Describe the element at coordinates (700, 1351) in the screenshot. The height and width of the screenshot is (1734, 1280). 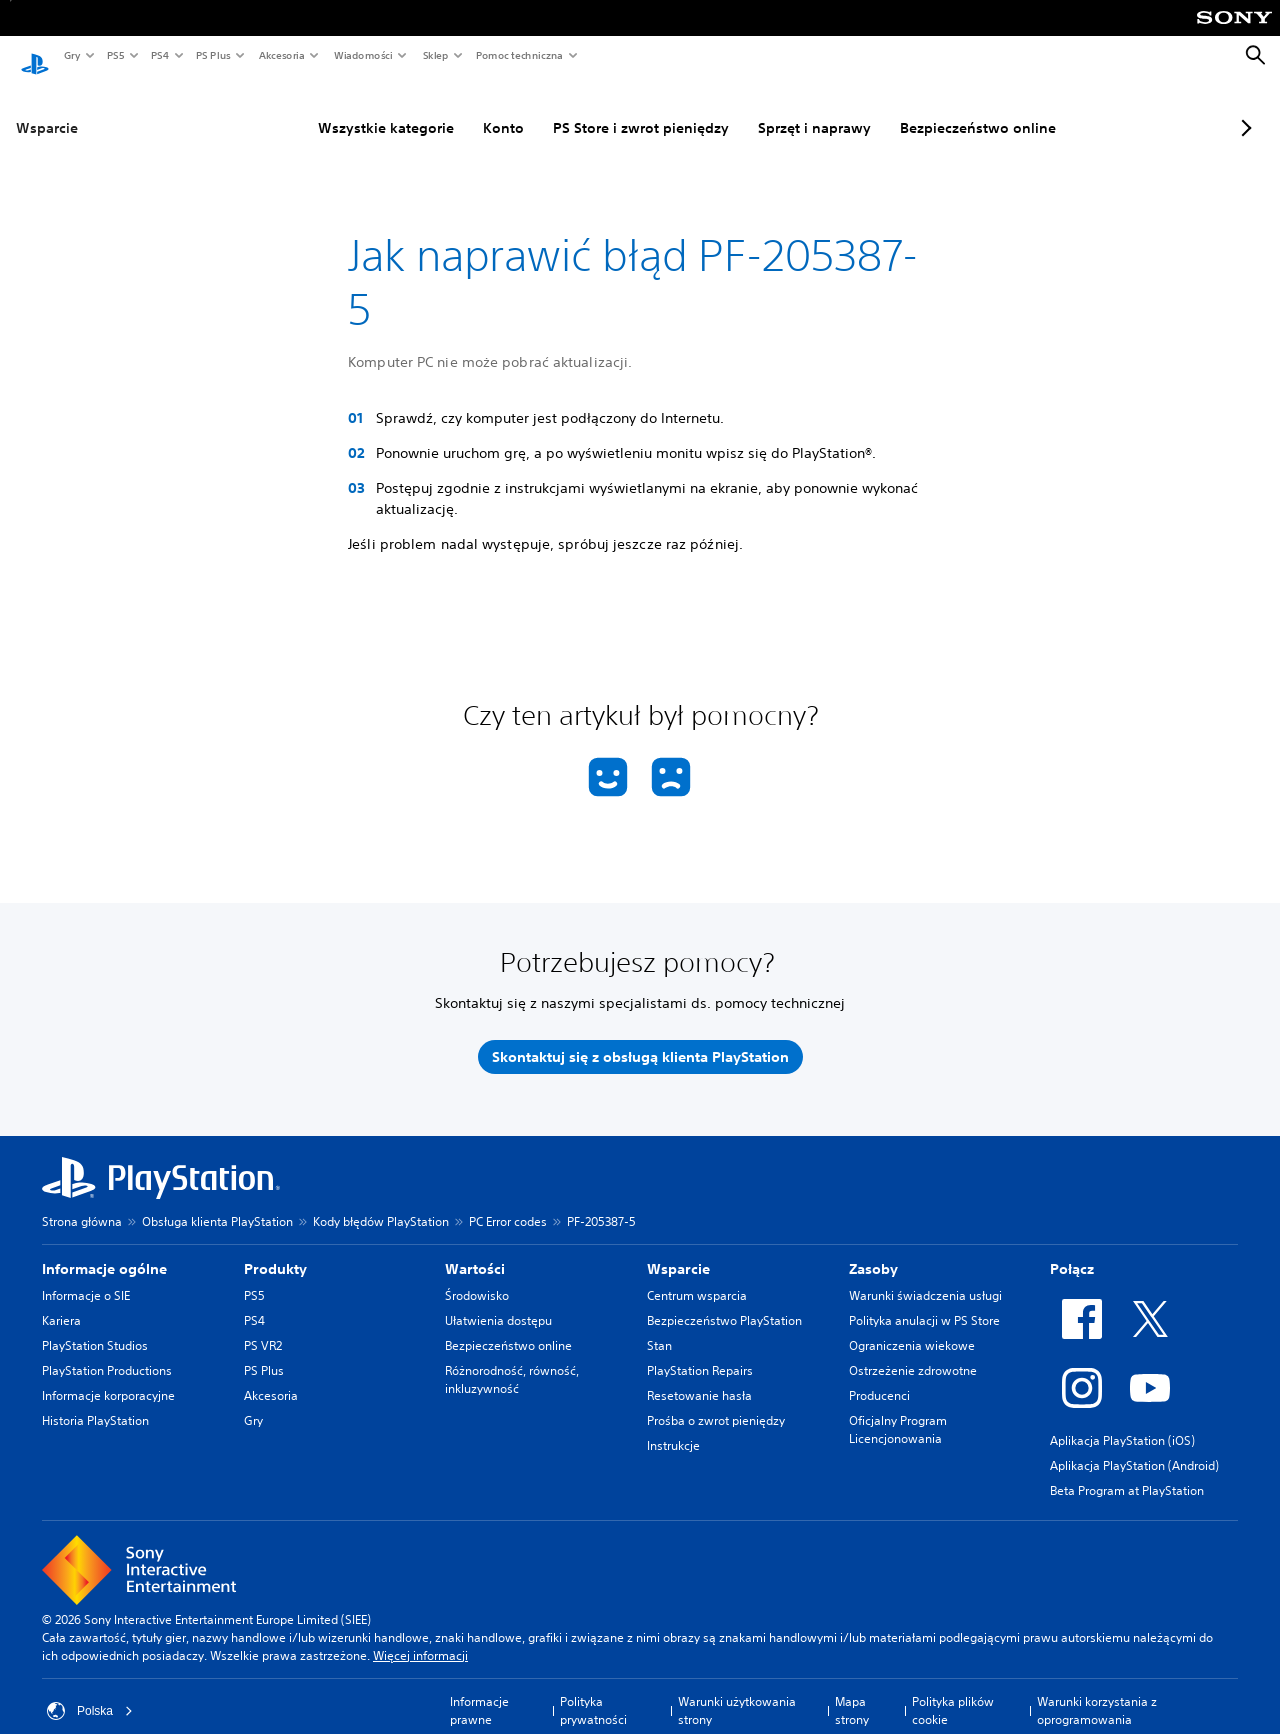
I see `PlayStation Repairs` at that location.